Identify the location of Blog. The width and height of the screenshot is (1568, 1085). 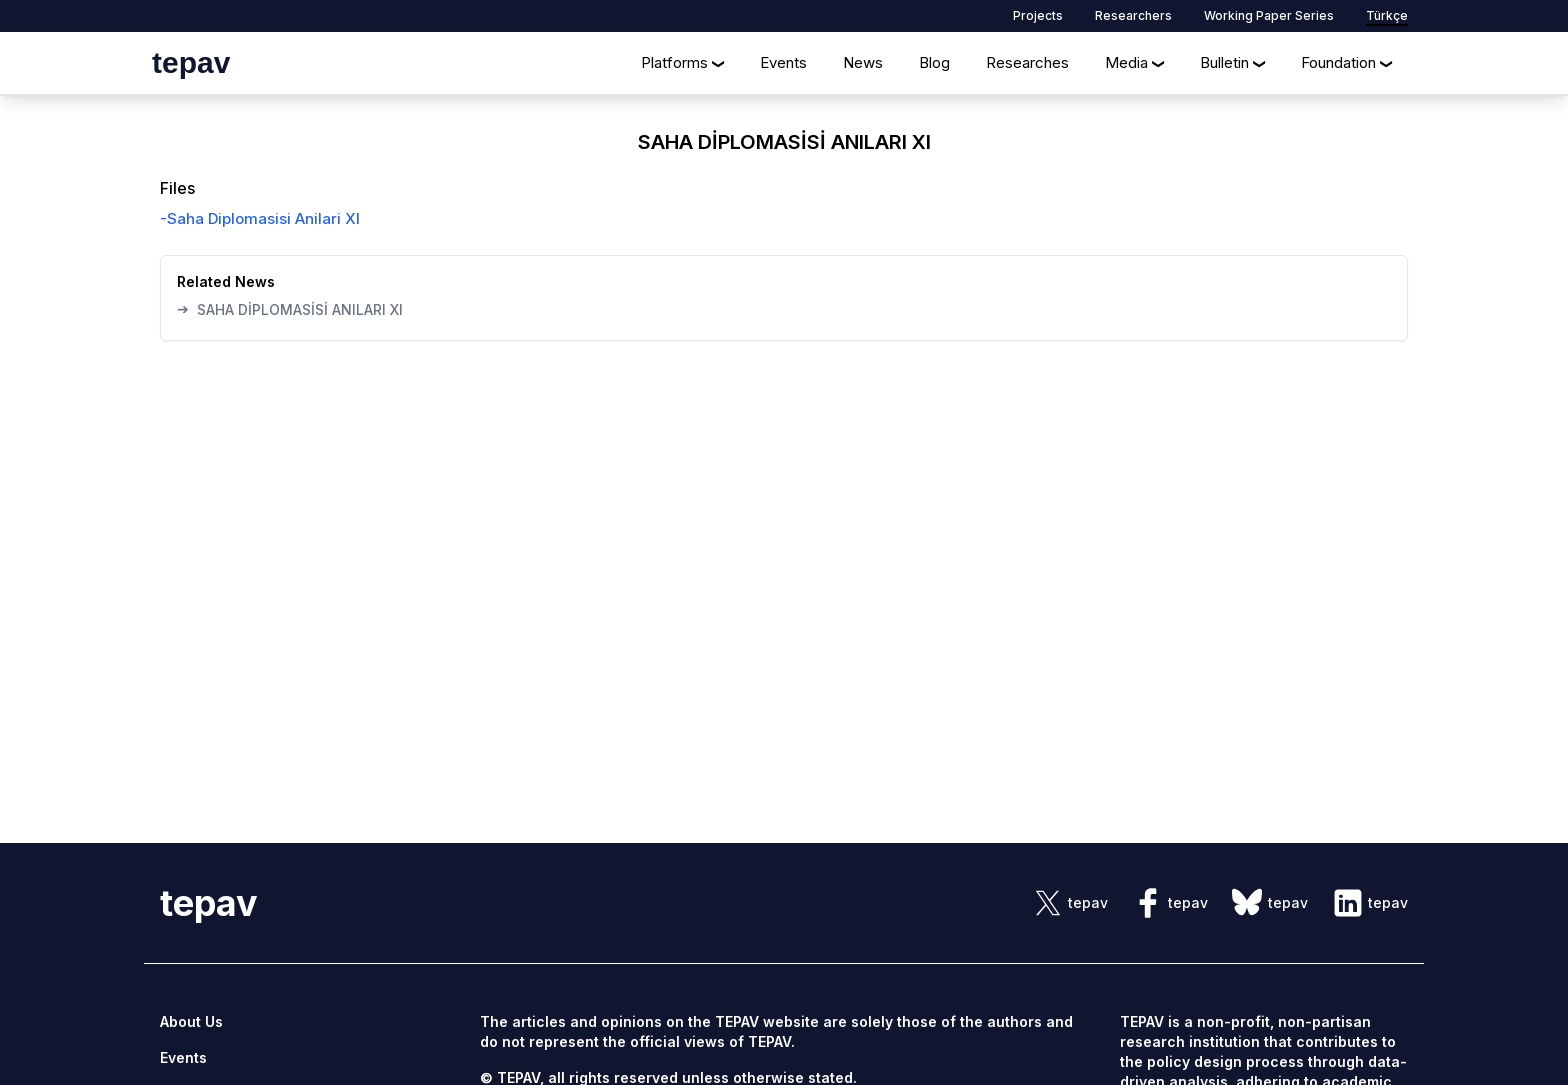
(934, 62).